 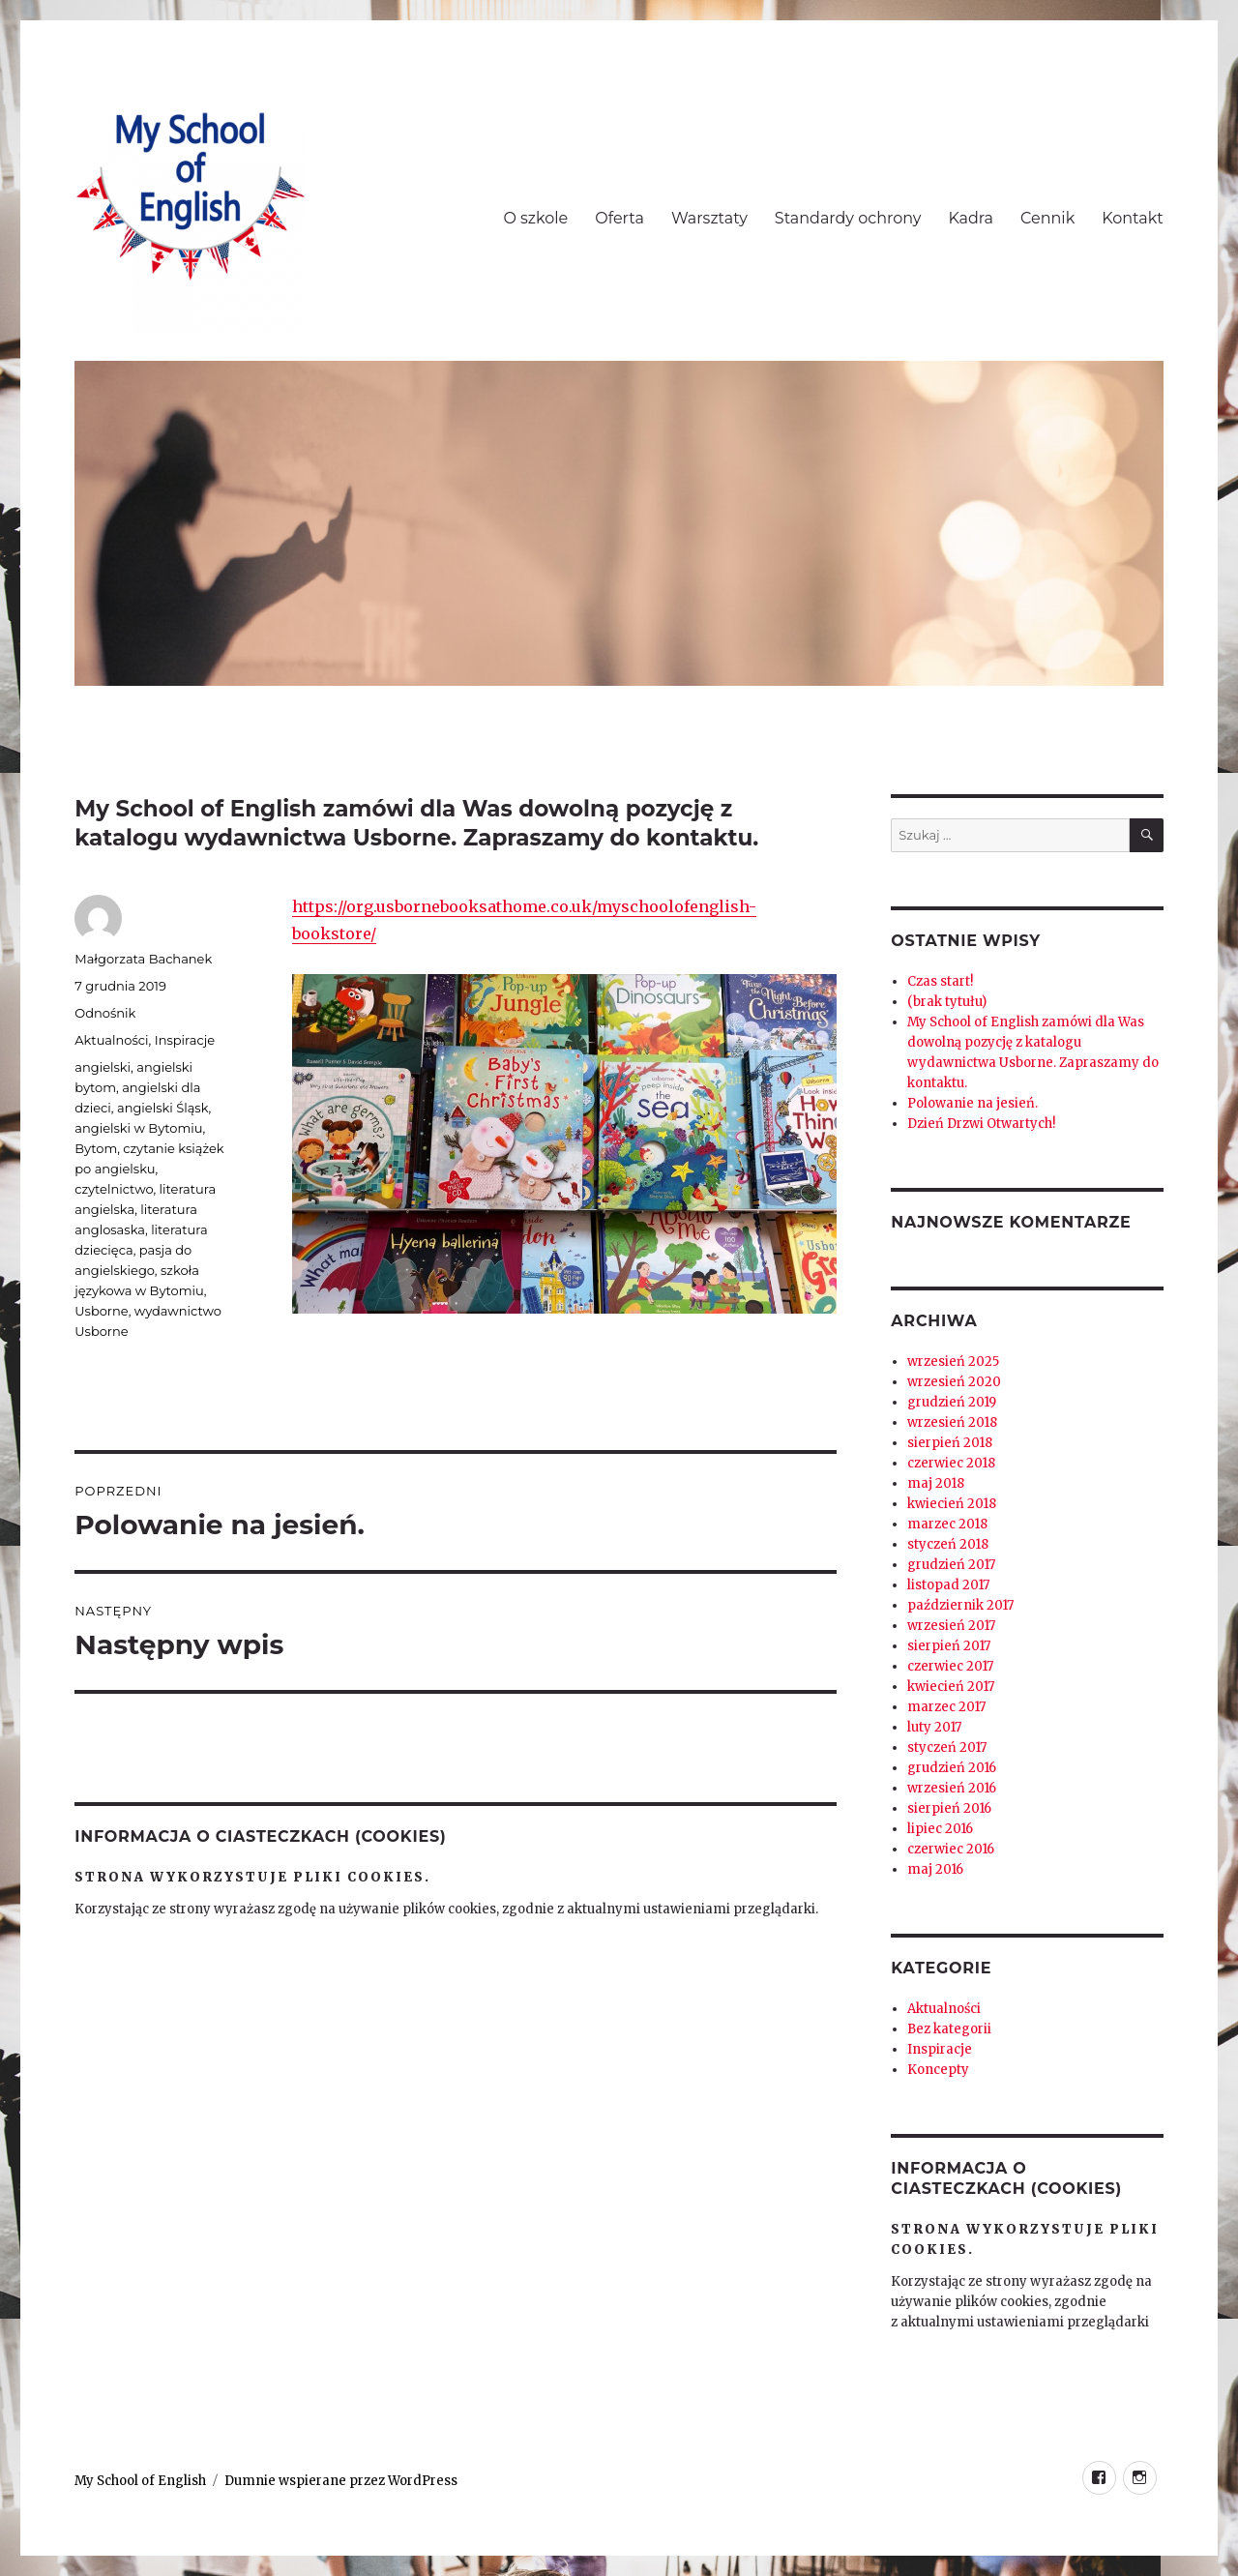 I want to click on czerwiec 2016, so click(x=950, y=1849).